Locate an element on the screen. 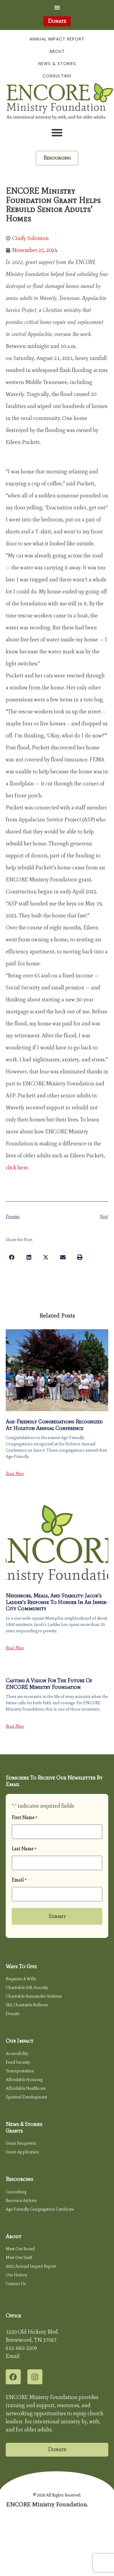  Affordable Housing is located at coordinates (24, 2079).